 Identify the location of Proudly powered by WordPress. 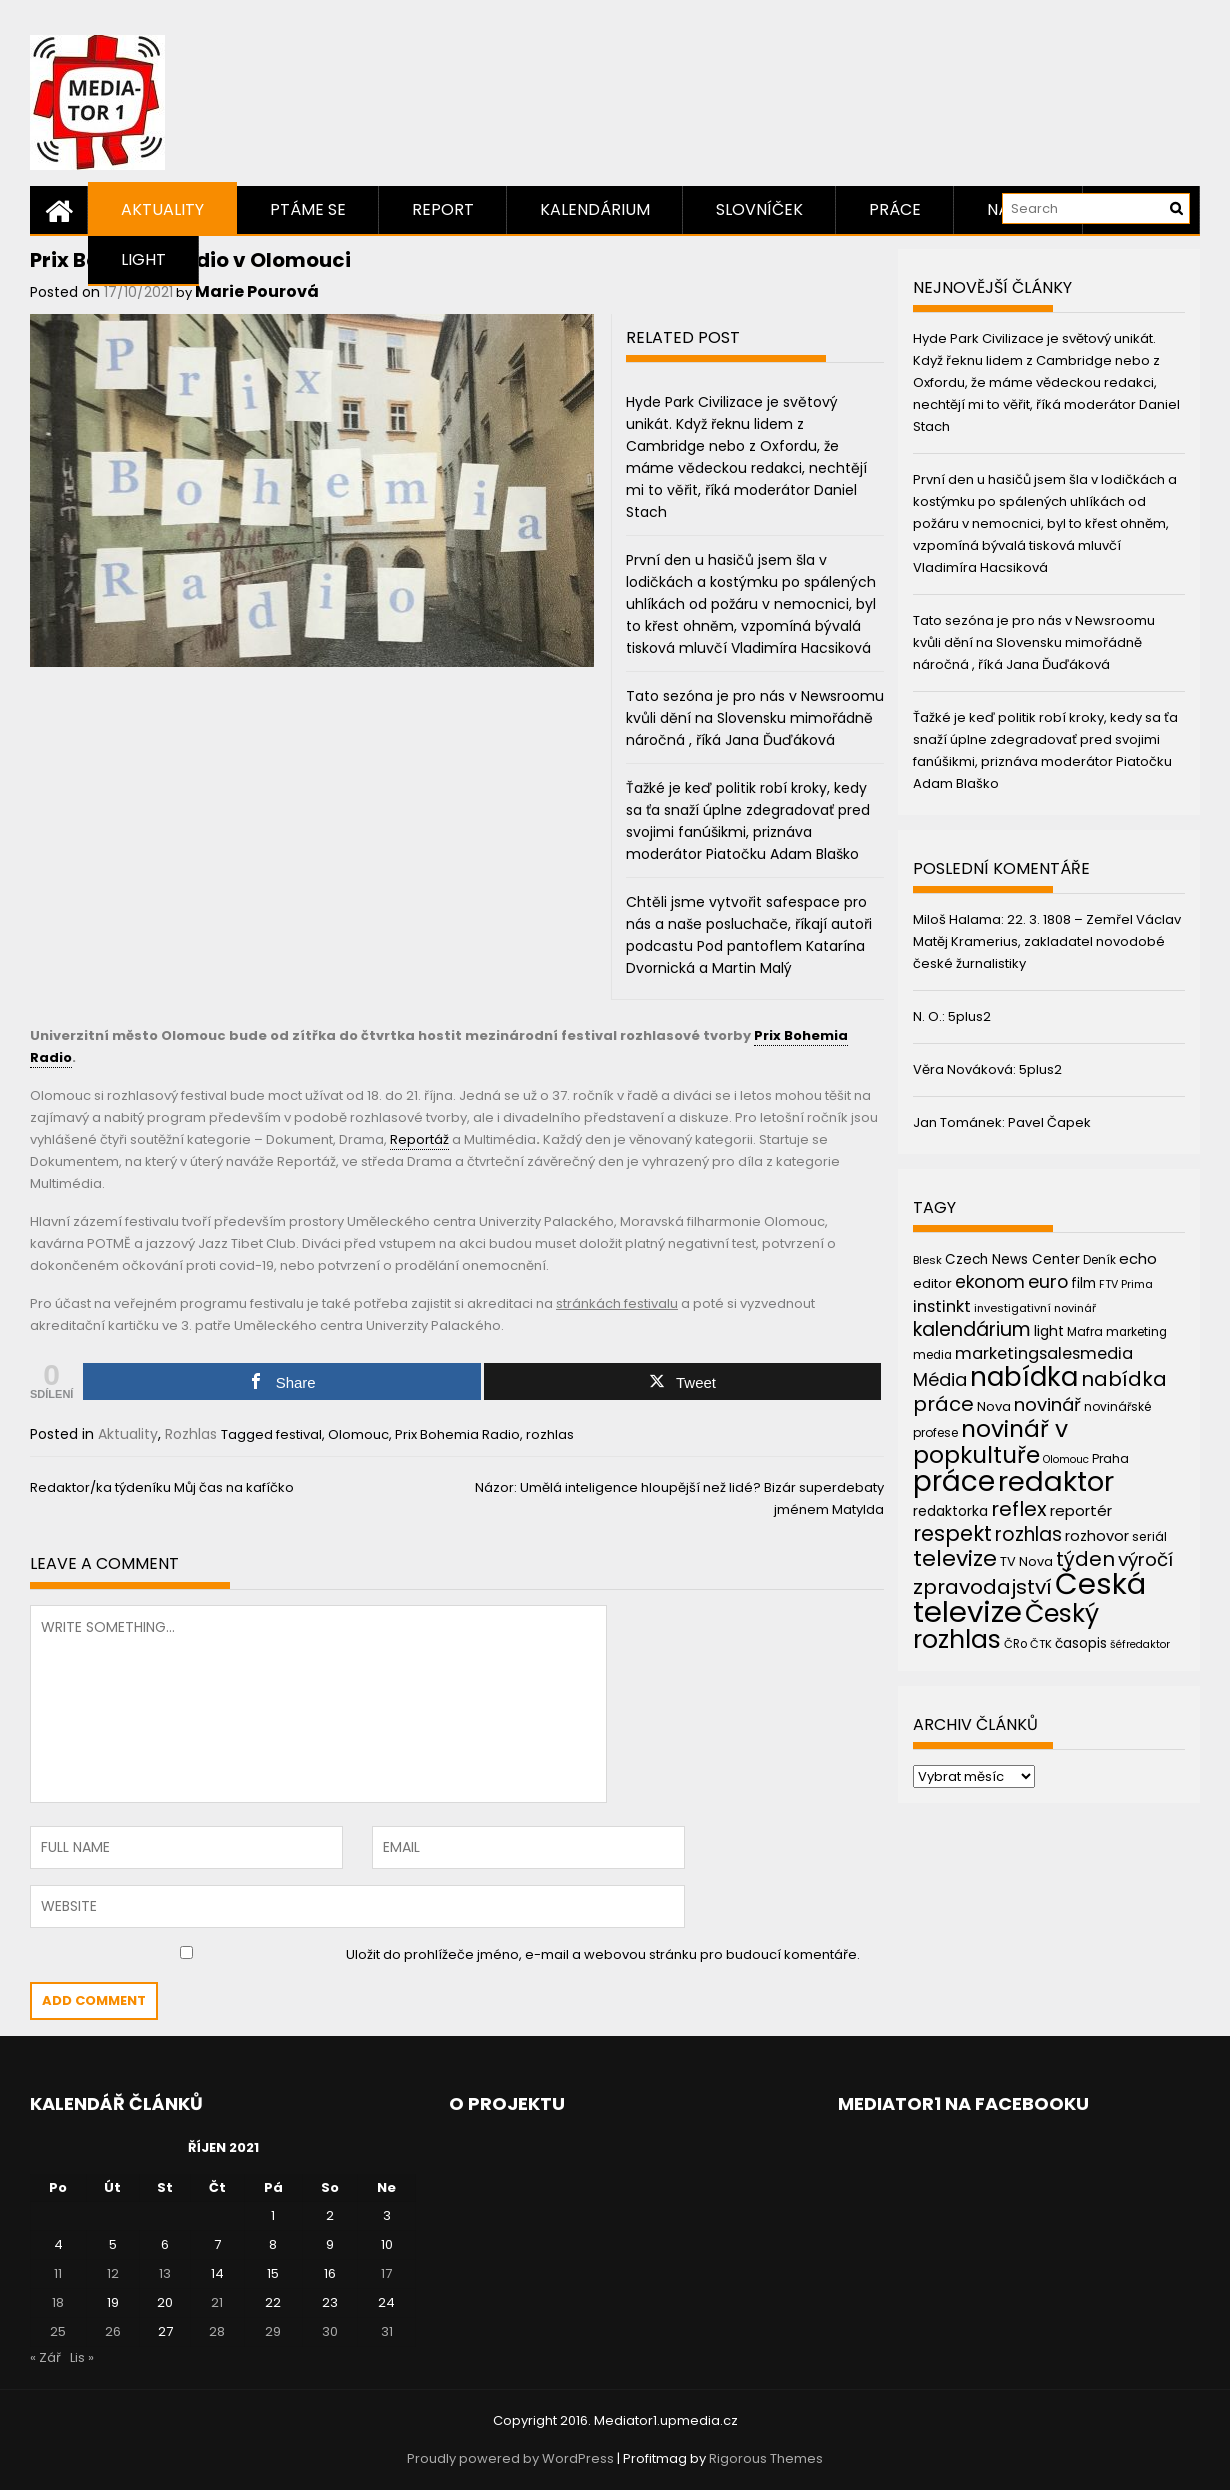
(510, 2458).